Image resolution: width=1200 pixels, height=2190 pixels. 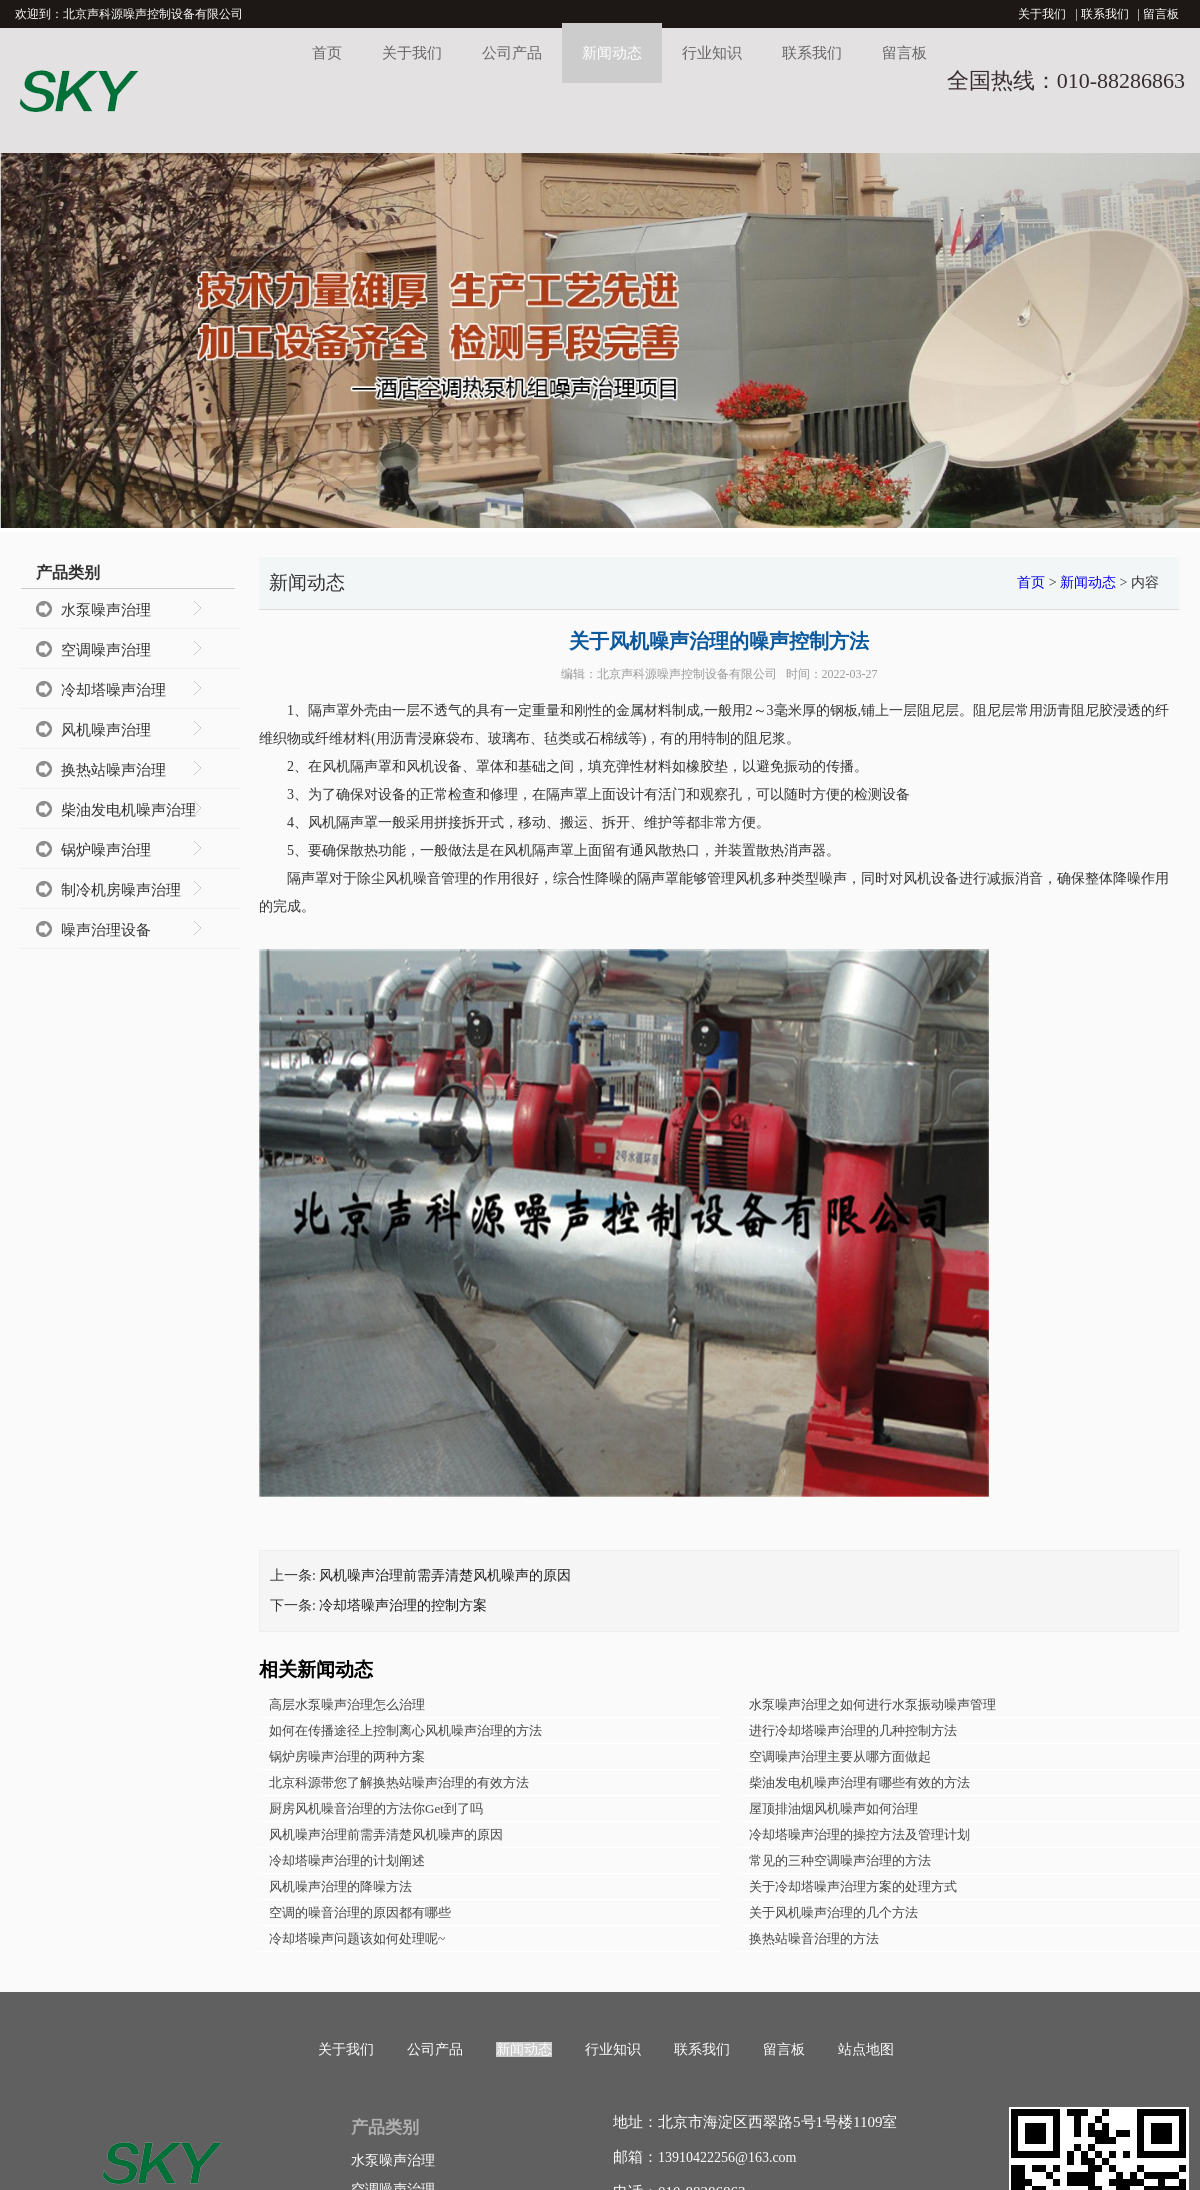 What do you see at coordinates (347, 1704) in the screenshot?
I see `高层水泵噪声治理怎么治理` at bounding box center [347, 1704].